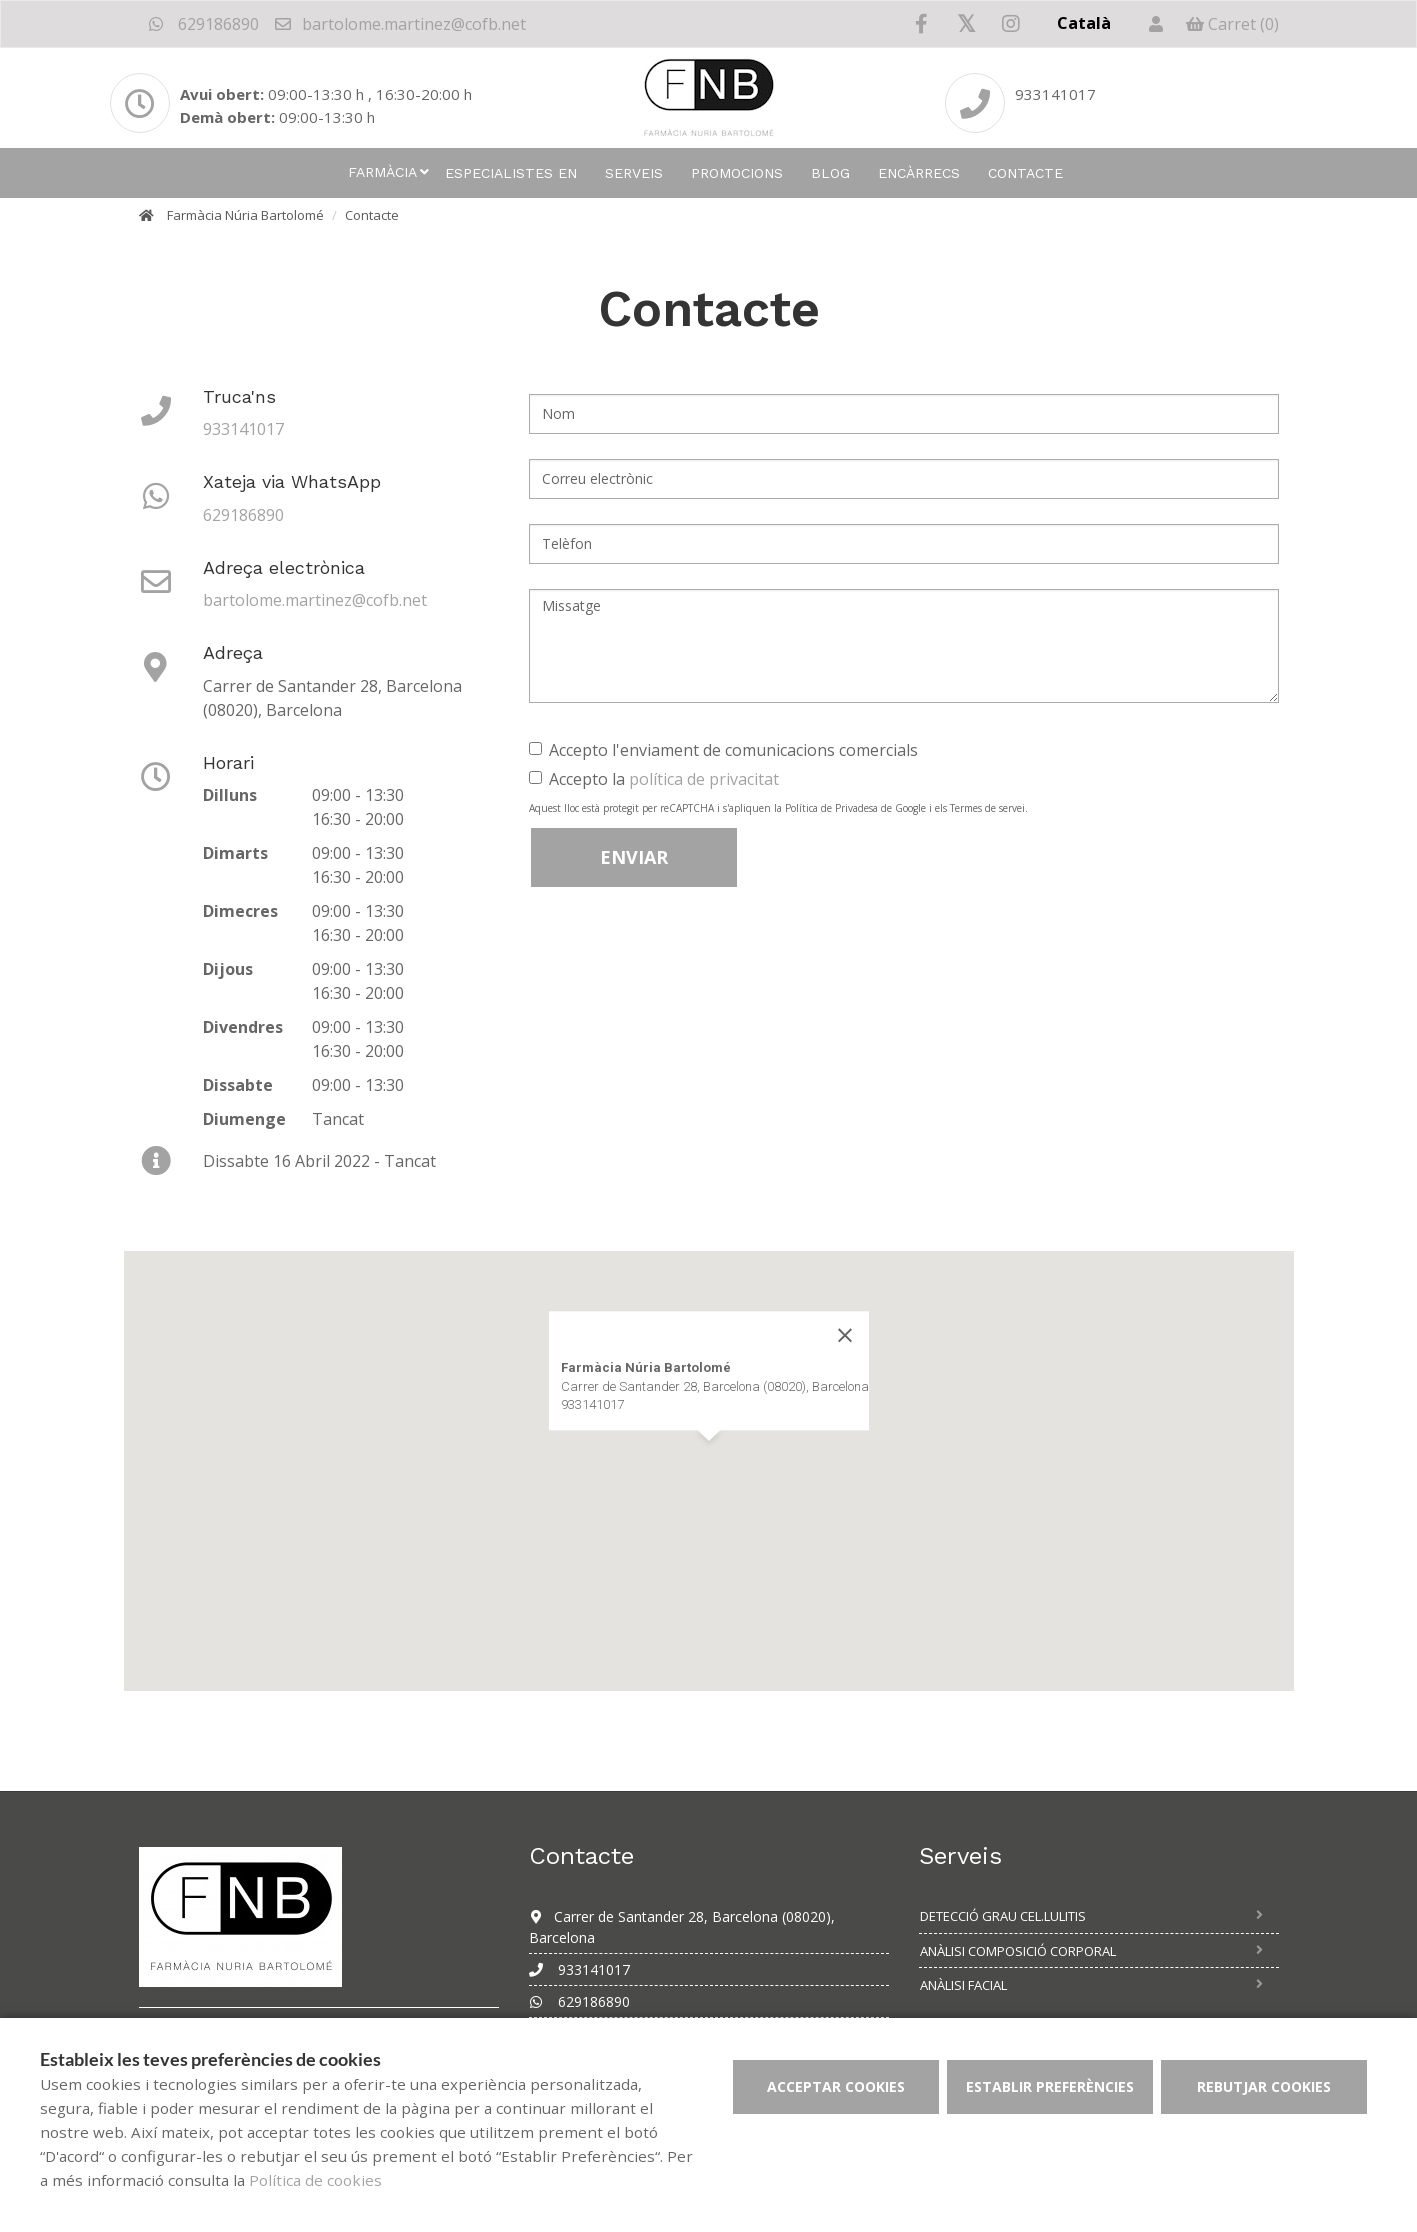 The width and height of the screenshot is (1417, 2232). Describe the element at coordinates (737, 173) in the screenshot. I see `Promocions` at that location.